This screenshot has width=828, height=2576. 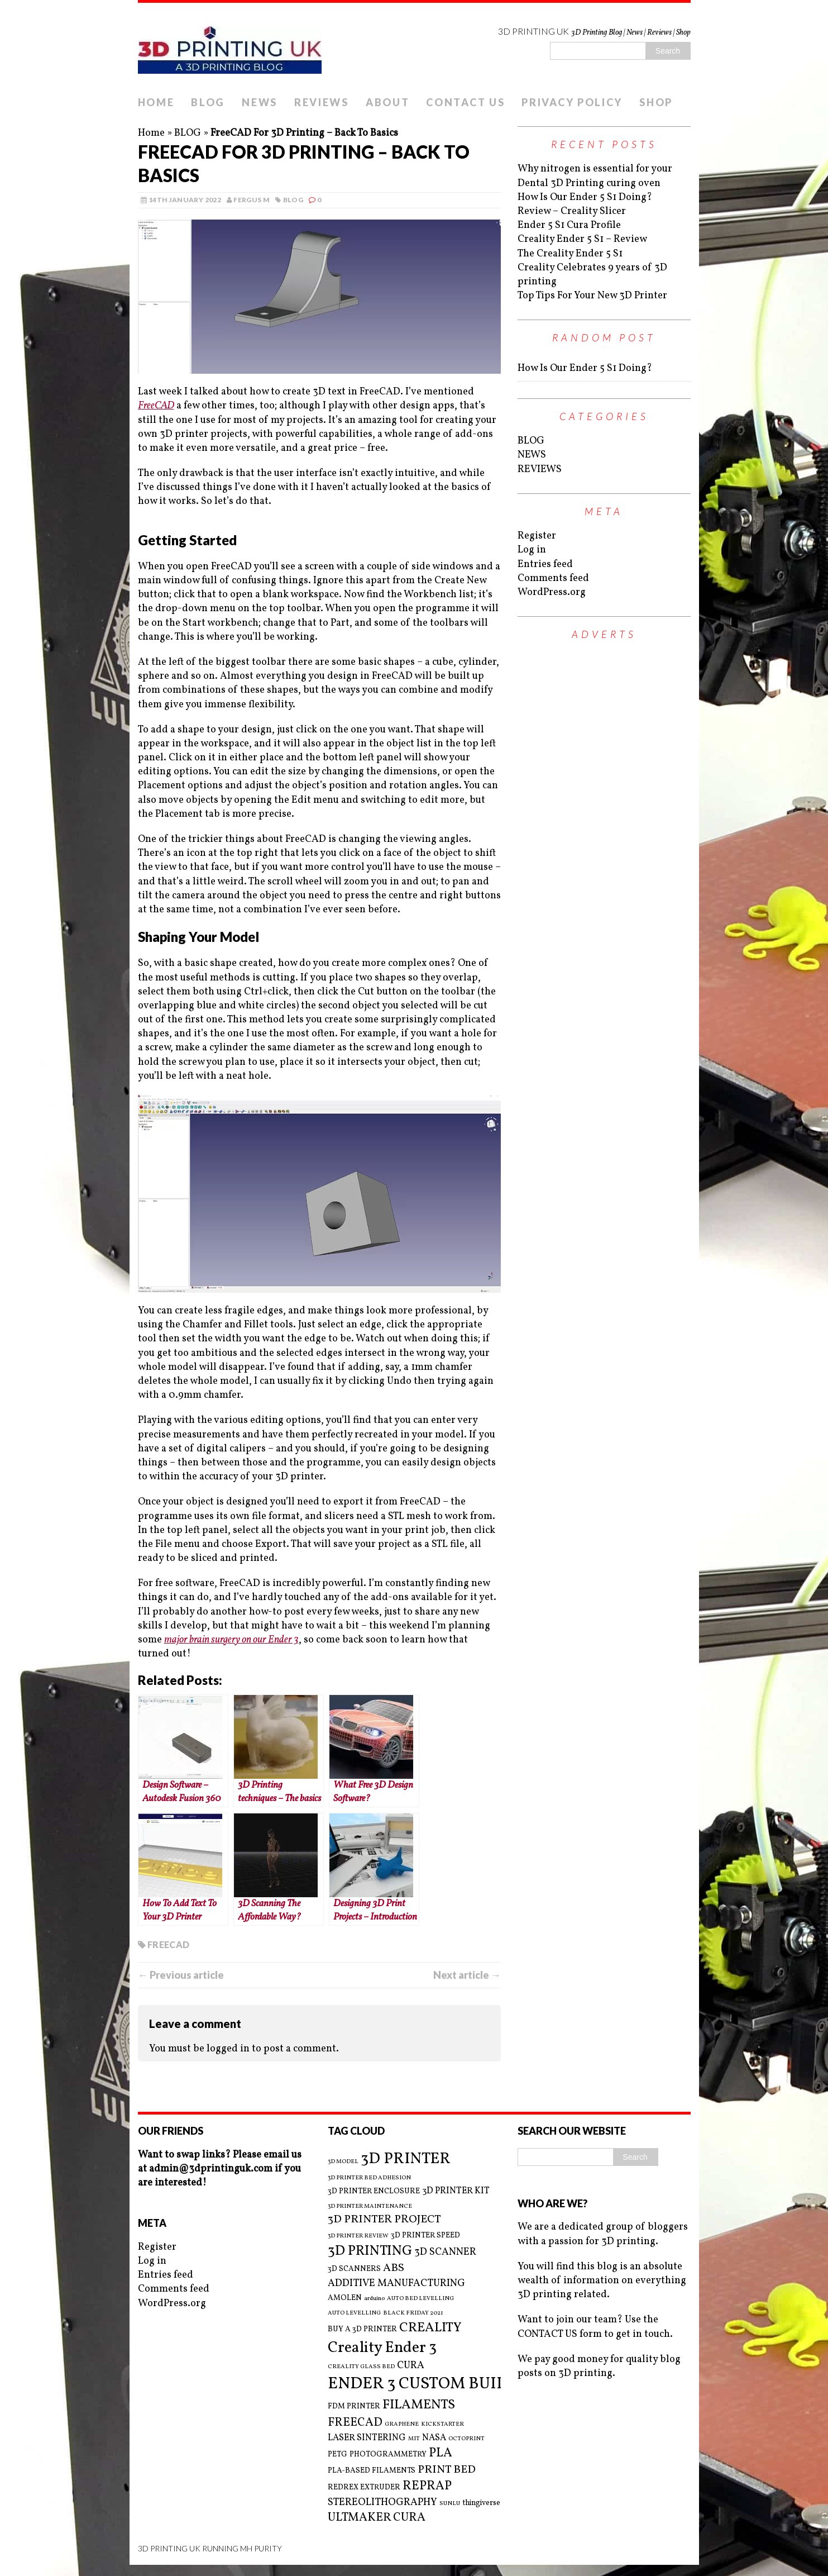 I want to click on MIT [MIT (2 items)], so click(x=414, y=2439).